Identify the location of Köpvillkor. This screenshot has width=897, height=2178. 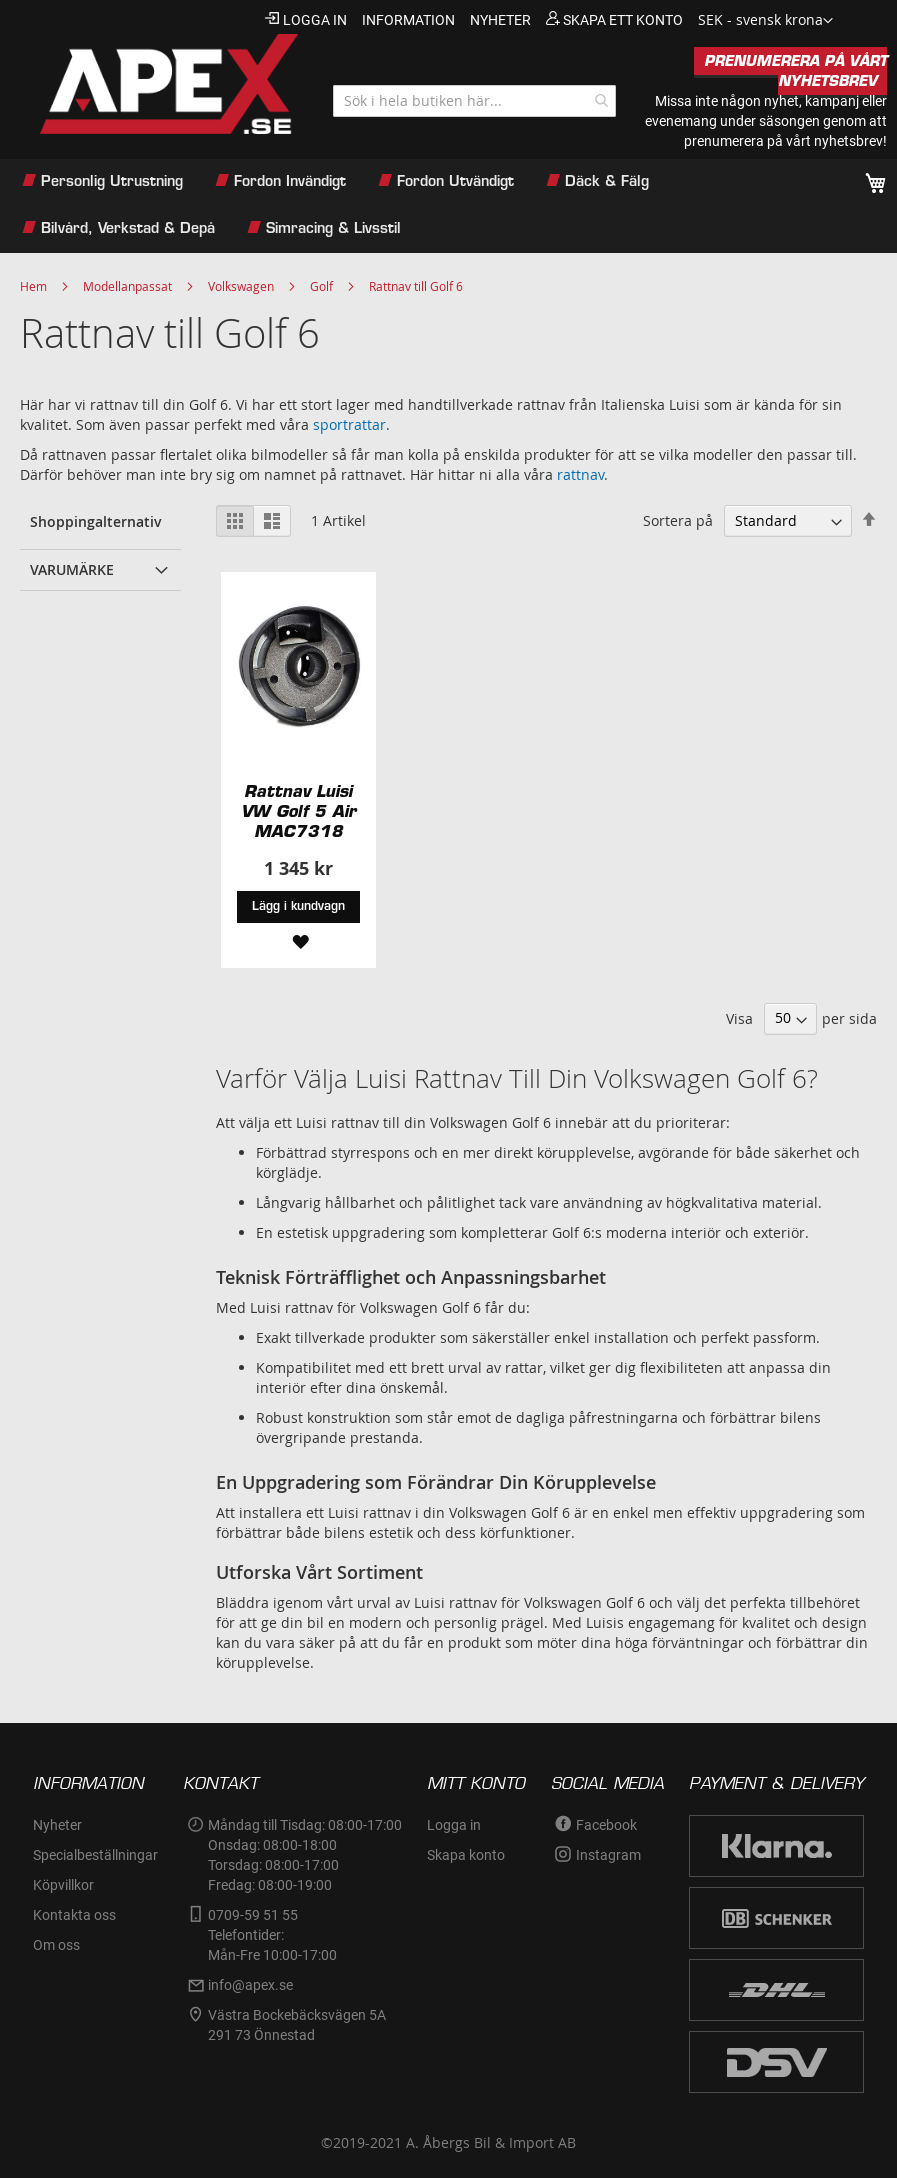
(63, 1885).